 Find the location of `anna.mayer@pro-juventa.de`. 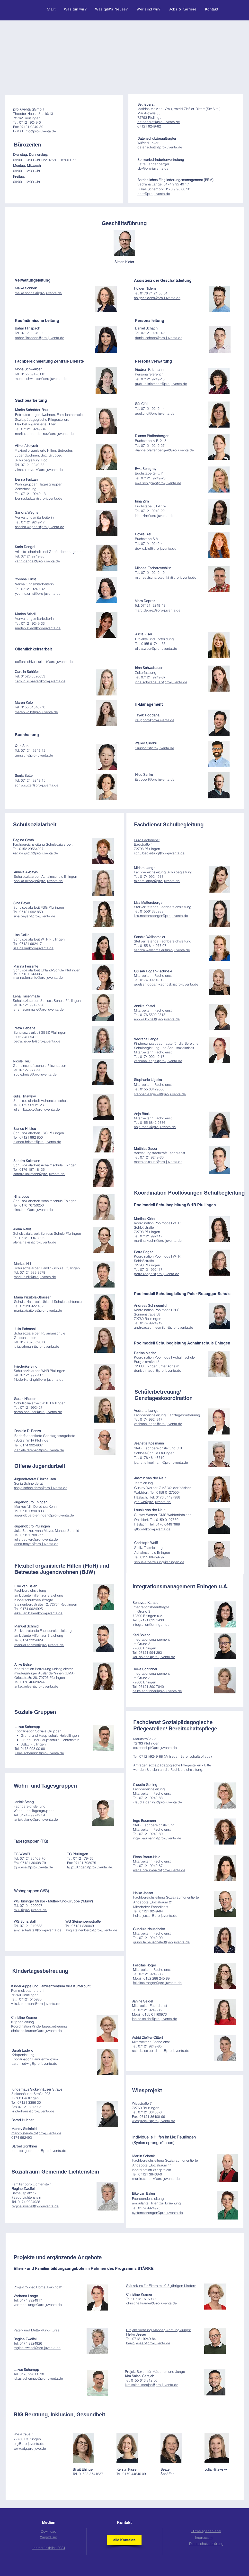

anna.mayer@pro-juventa.de is located at coordinates (36, 1544).